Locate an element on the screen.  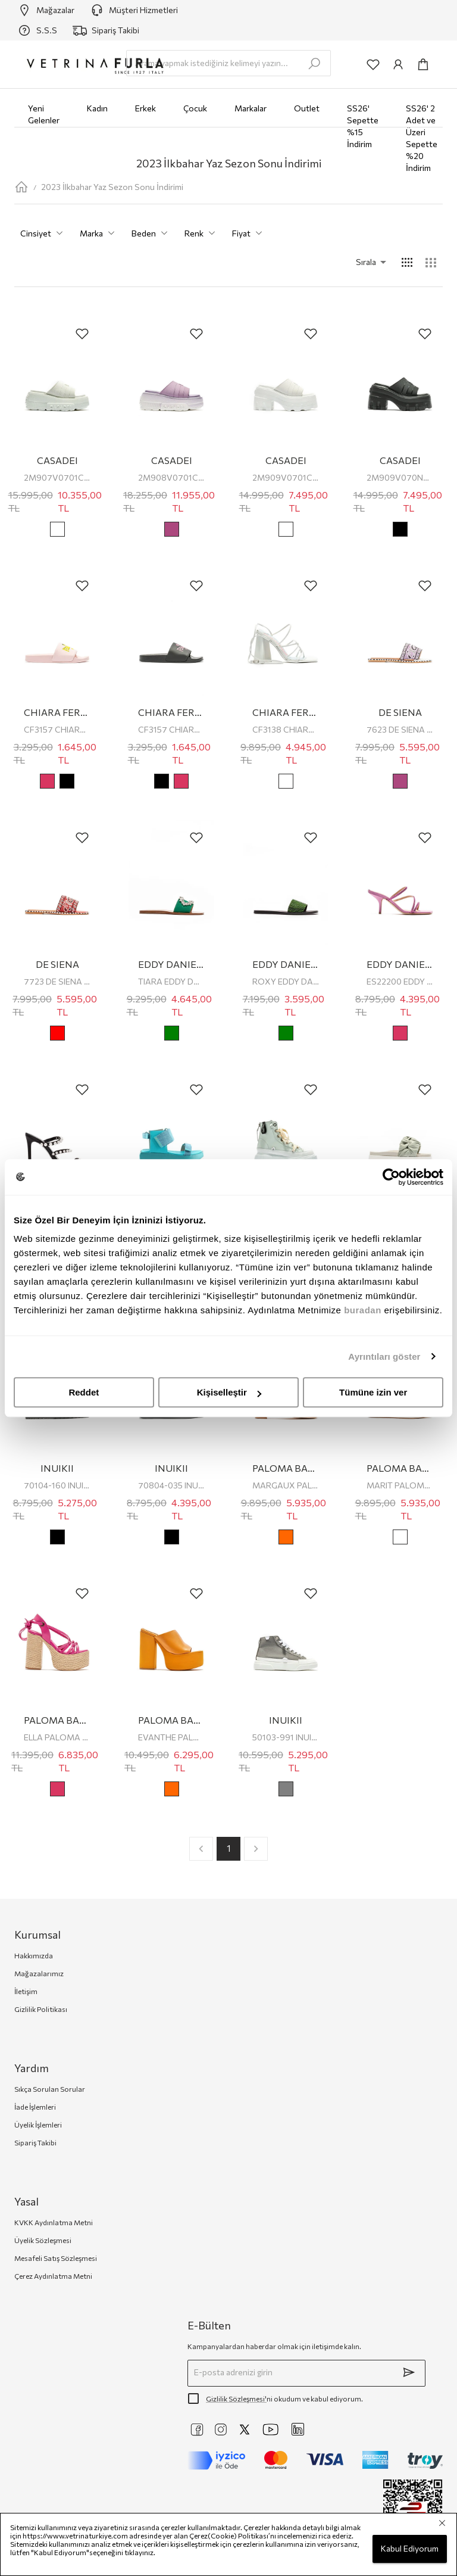
Reddet is located at coordinates (83, 1392).